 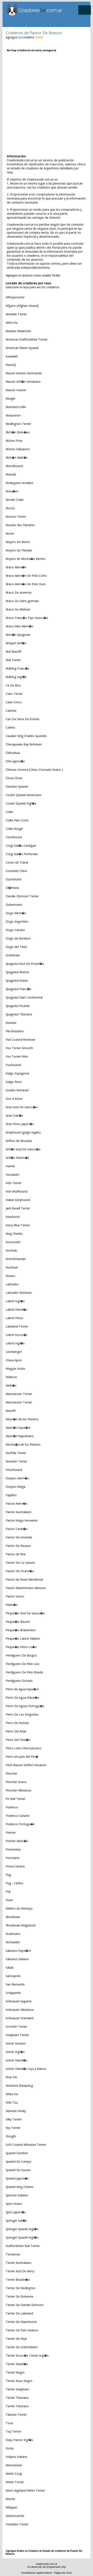 I want to click on Perro De Agua Irland�s, so click(x=22, y=1698).